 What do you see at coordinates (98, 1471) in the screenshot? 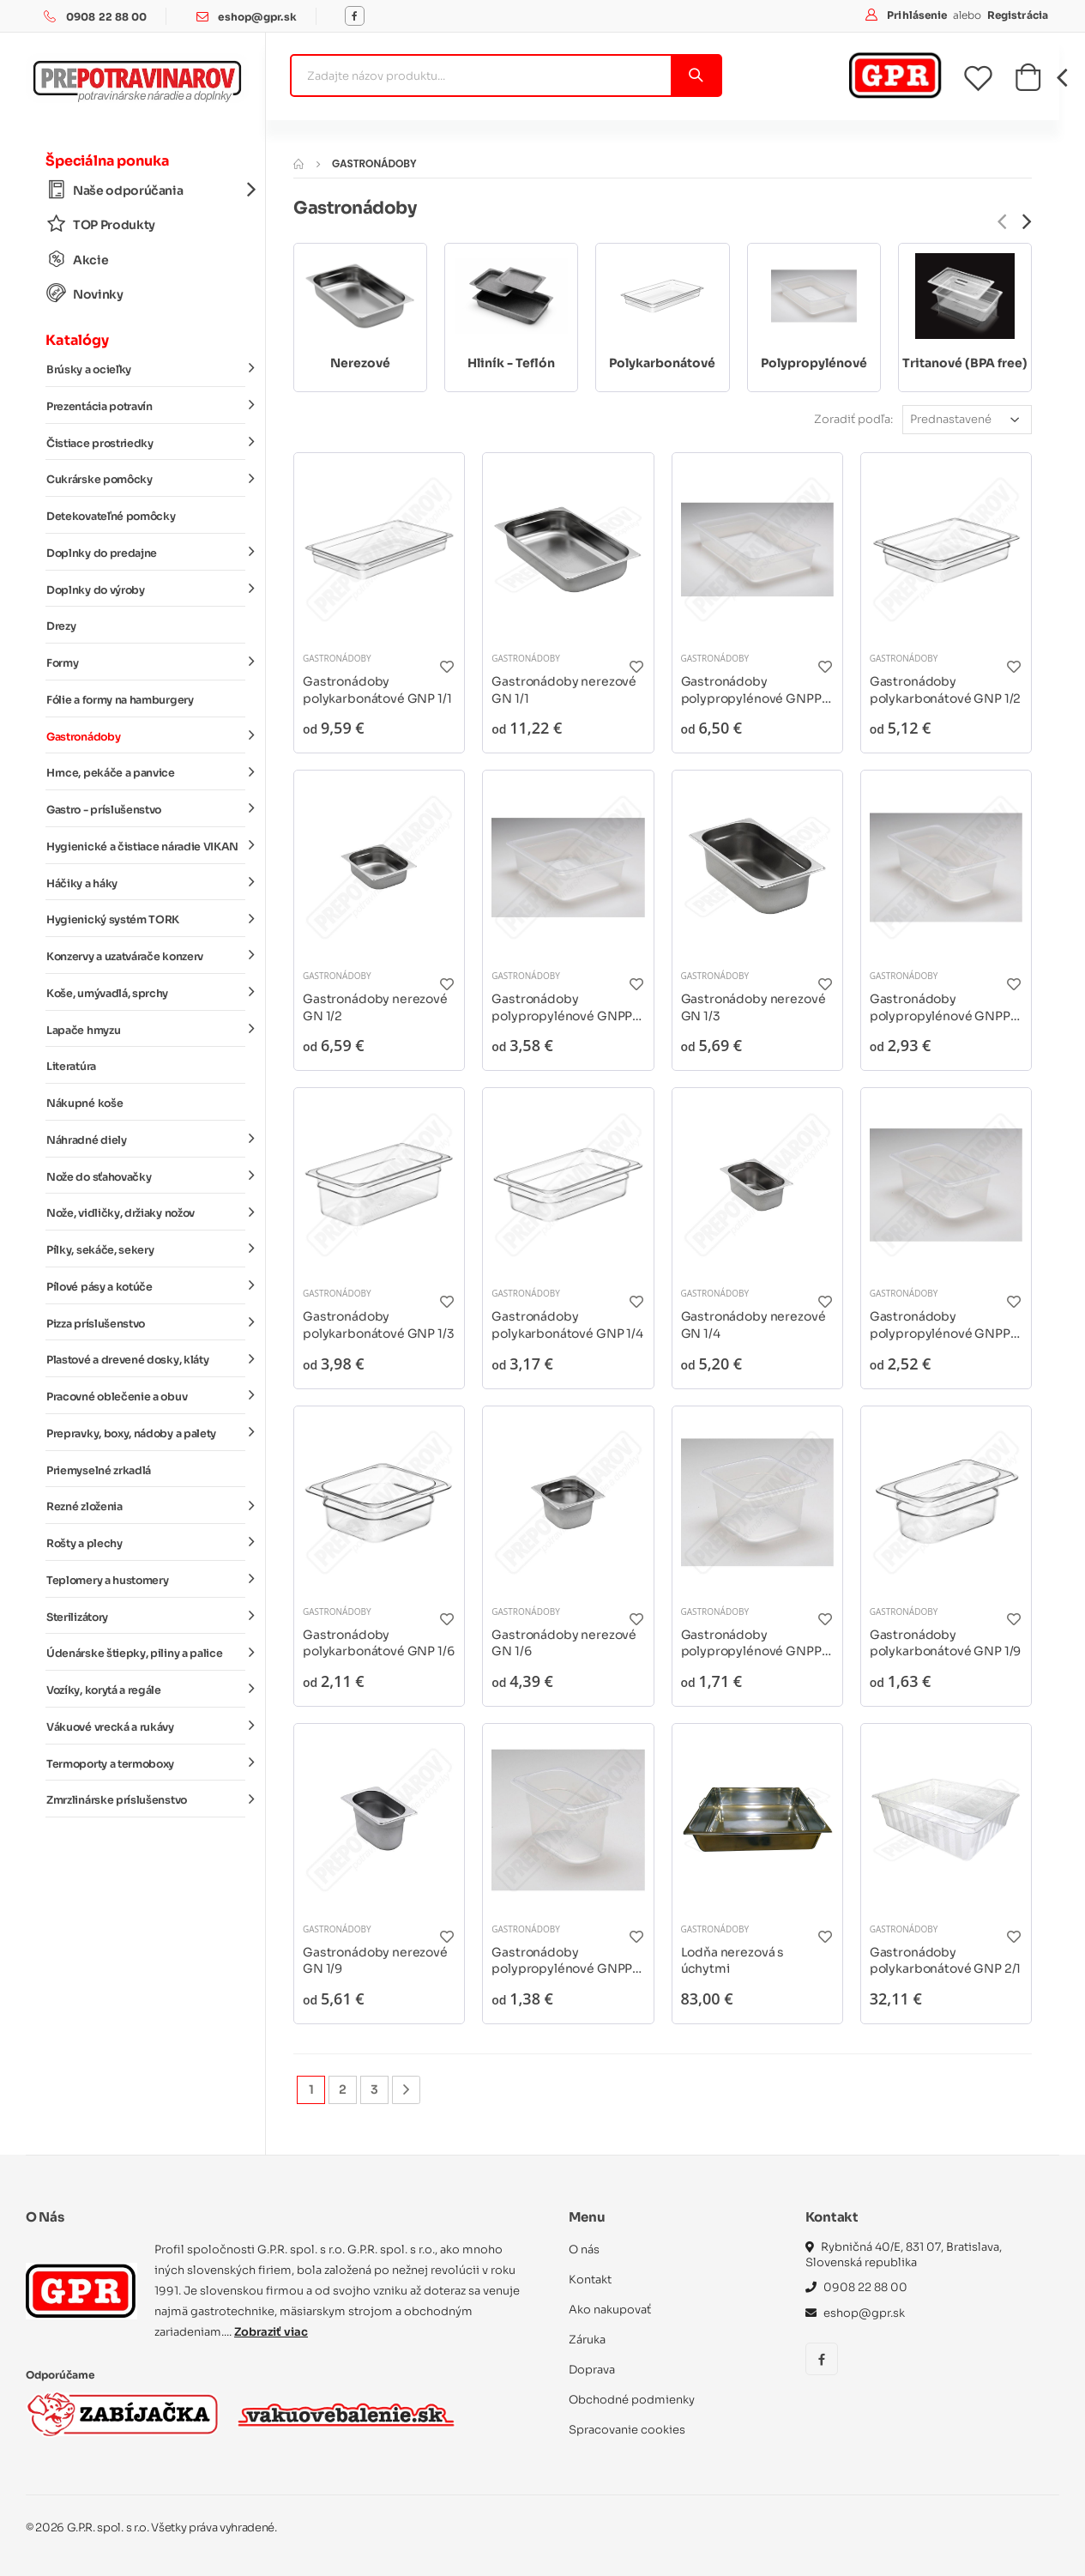
I see `Priemyselné zrkadlá` at bounding box center [98, 1471].